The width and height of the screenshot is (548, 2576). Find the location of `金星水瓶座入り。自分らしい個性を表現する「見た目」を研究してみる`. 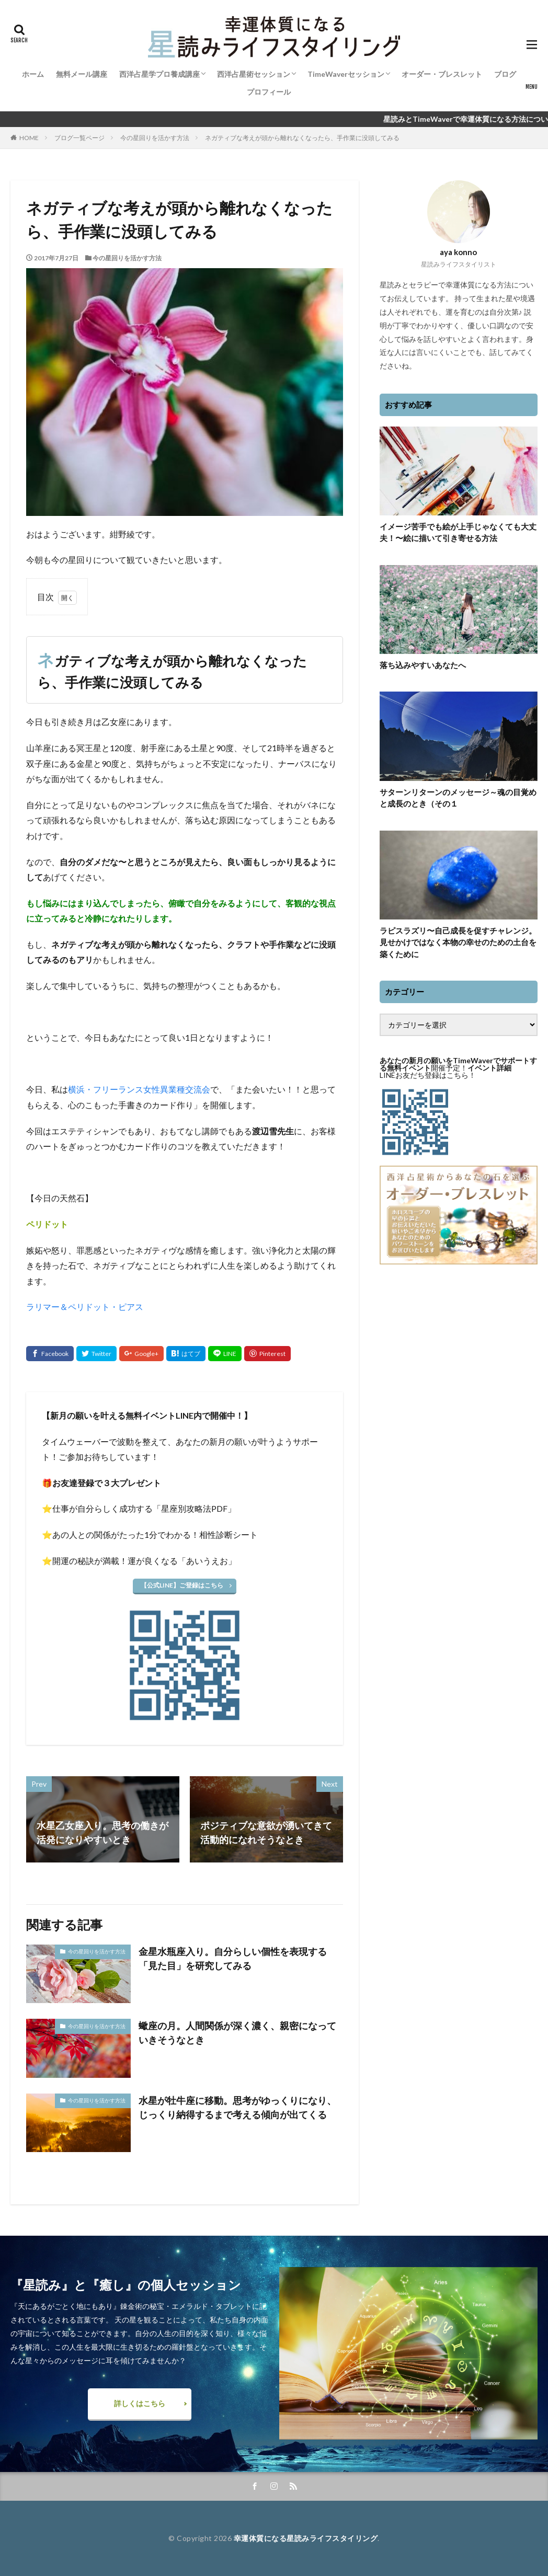

金星水瓶座入り。自分らしい個性を表現する「見た目」を研究してみる is located at coordinates (233, 1958).